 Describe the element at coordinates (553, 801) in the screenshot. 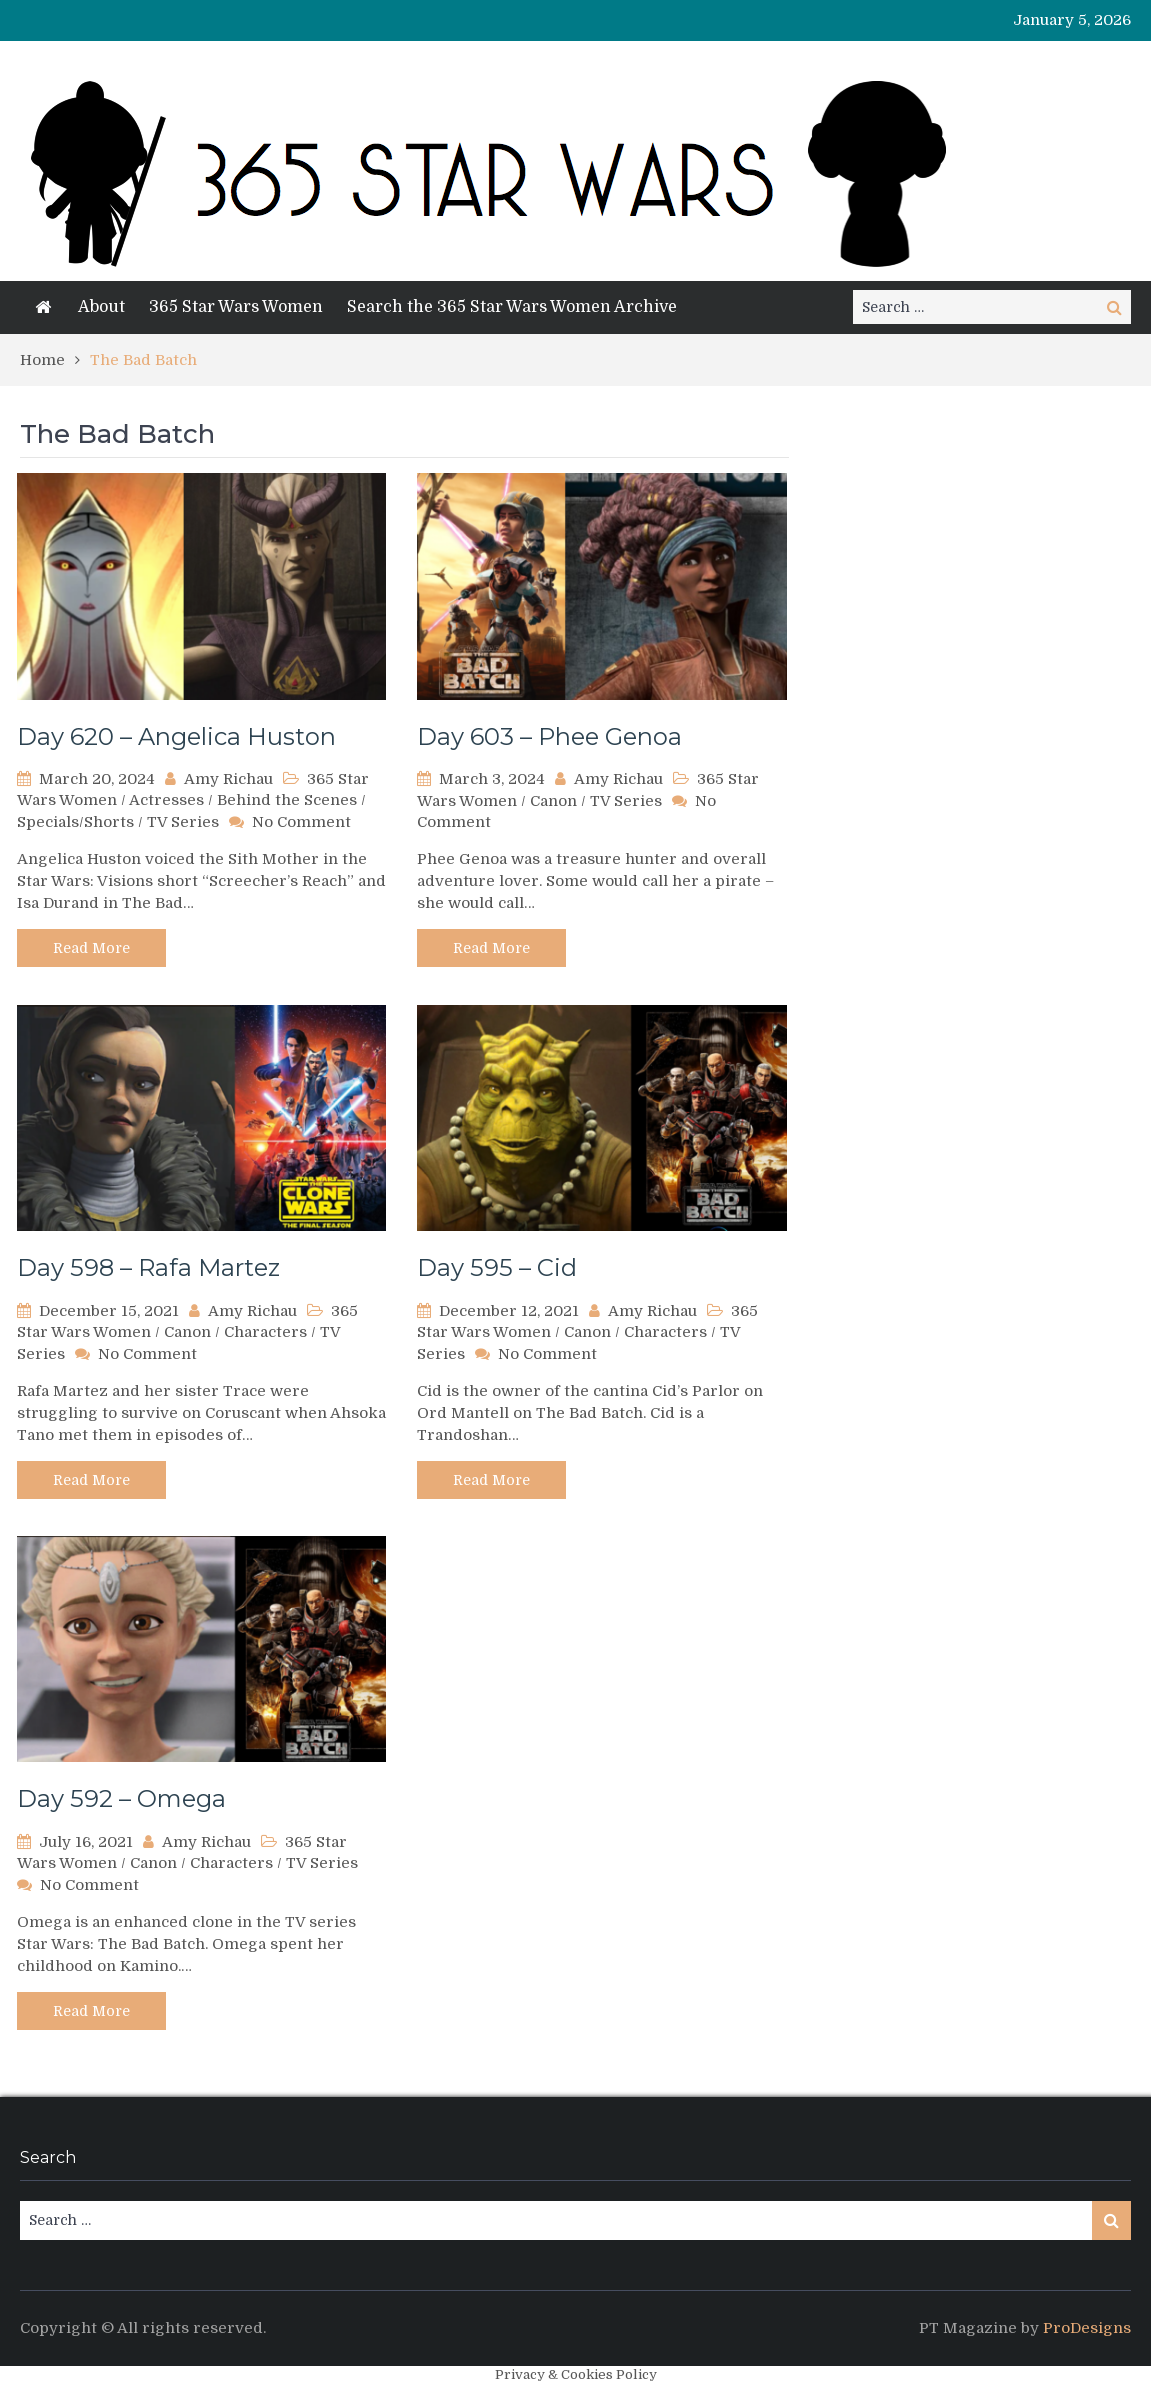

I see `Canon` at that location.